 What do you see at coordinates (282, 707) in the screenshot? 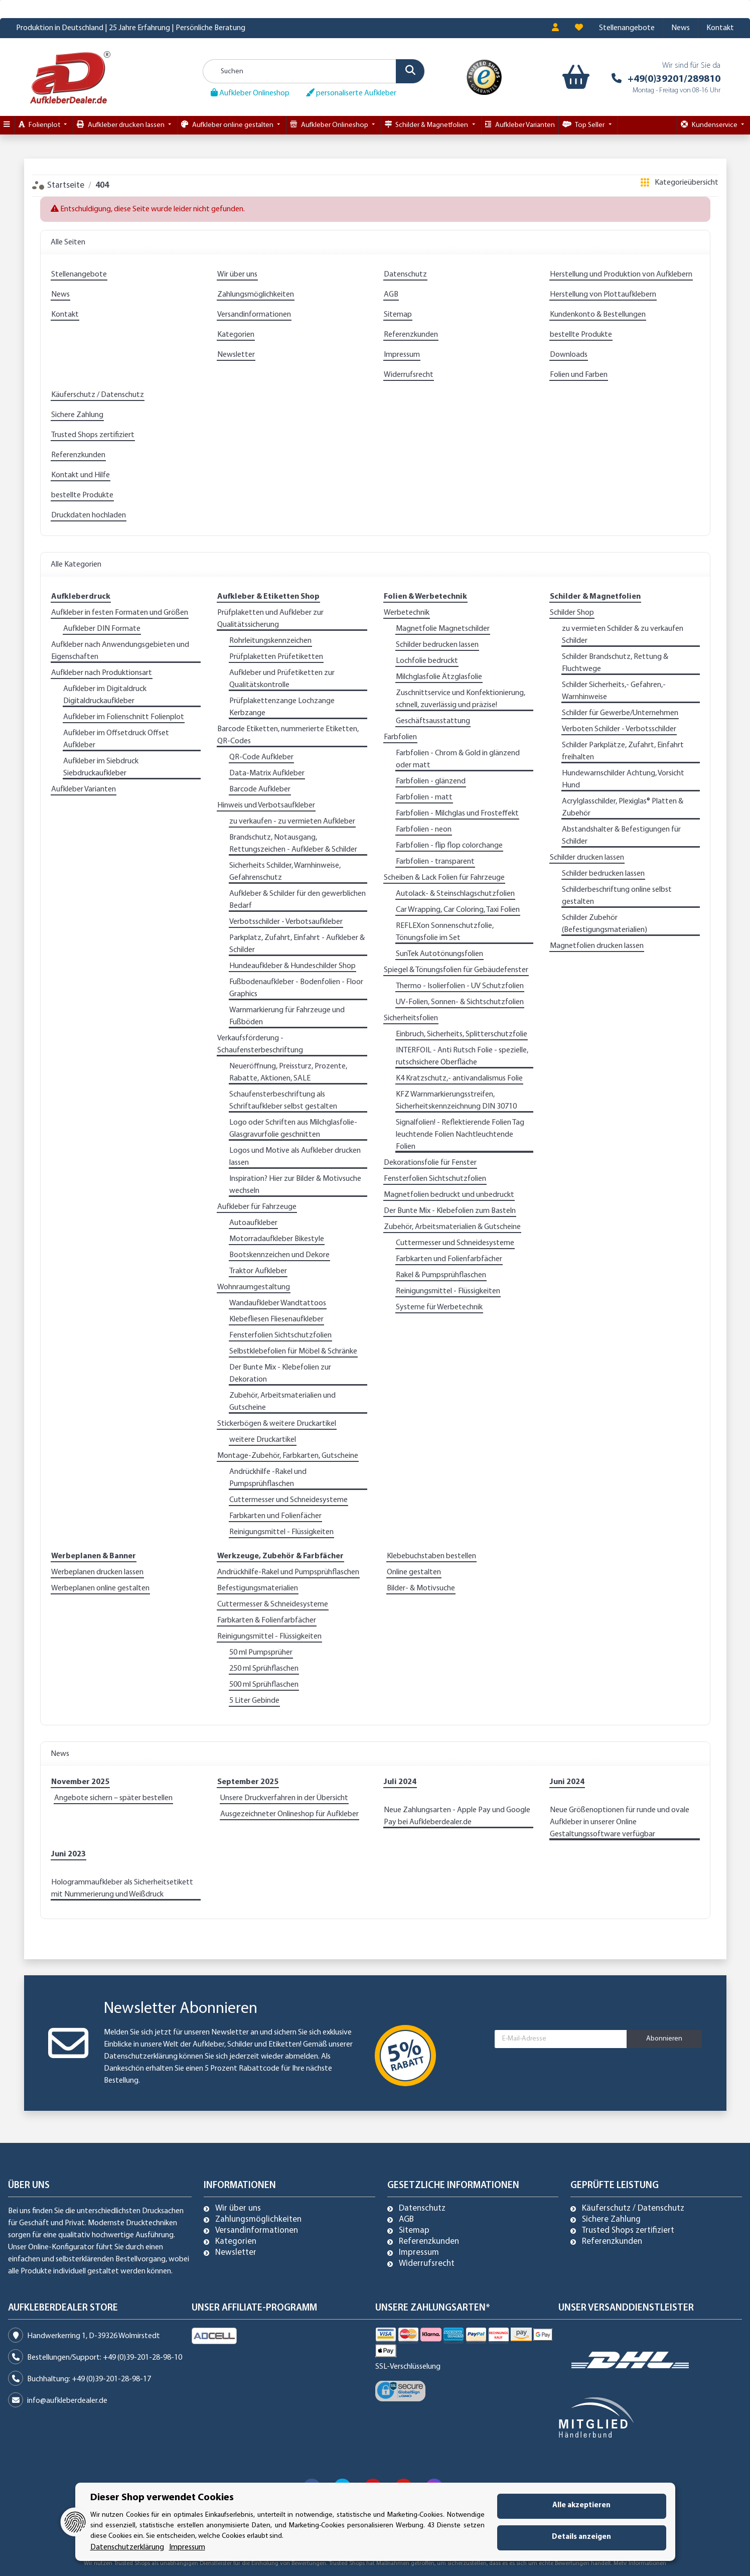
I see `Prüfplakettenzange Lochzange Kerbzange` at bounding box center [282, 707].